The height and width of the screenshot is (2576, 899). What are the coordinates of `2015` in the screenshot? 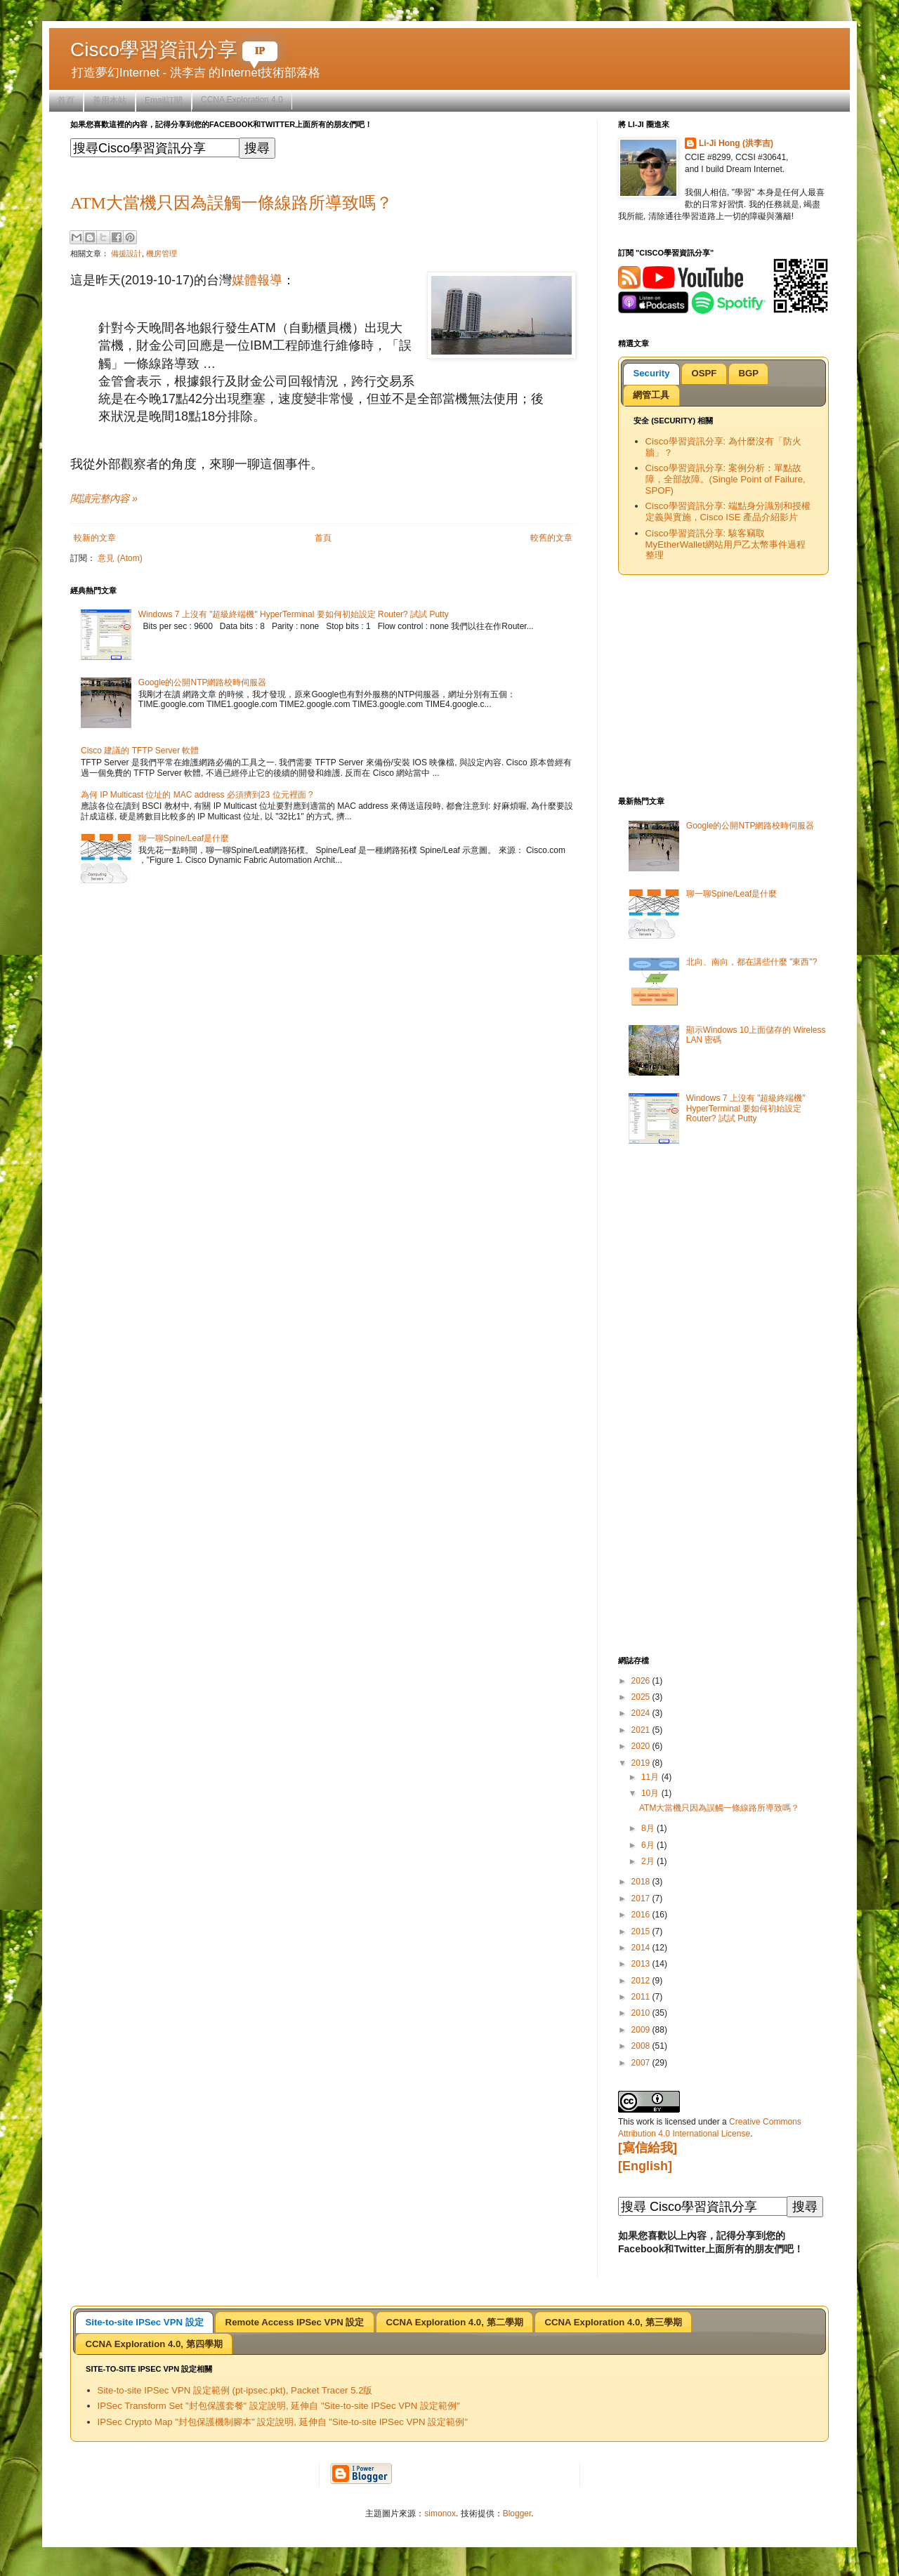 It's located at (641, 1931).